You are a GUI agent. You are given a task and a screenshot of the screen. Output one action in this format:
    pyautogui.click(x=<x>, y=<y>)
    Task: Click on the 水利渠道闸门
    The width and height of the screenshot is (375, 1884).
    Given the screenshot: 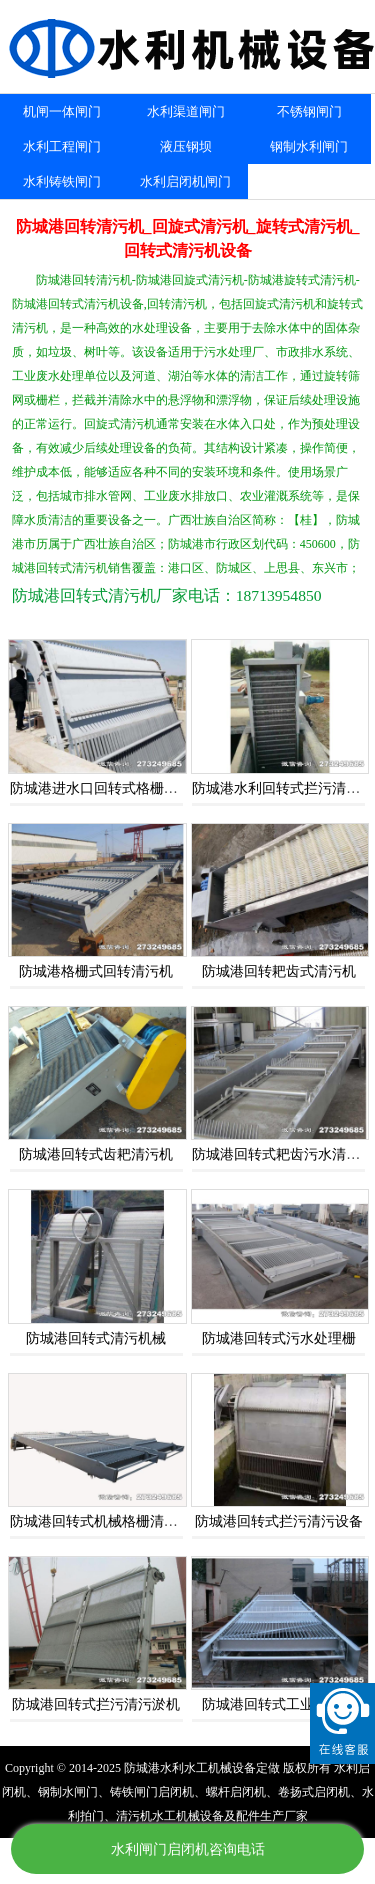 What is the action you would take?
    pyautogui.click(x=186, y=111)
    